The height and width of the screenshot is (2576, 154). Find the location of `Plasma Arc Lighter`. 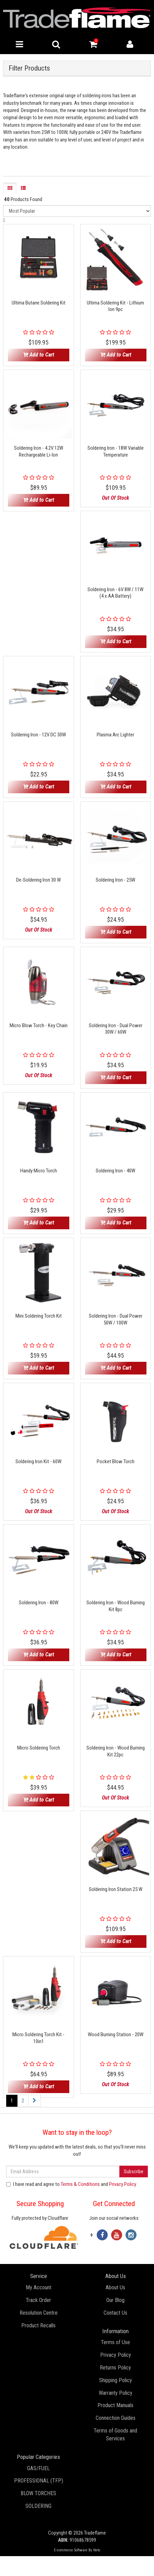

Plasma Arc Lighter is located at coordinates (115, 735).